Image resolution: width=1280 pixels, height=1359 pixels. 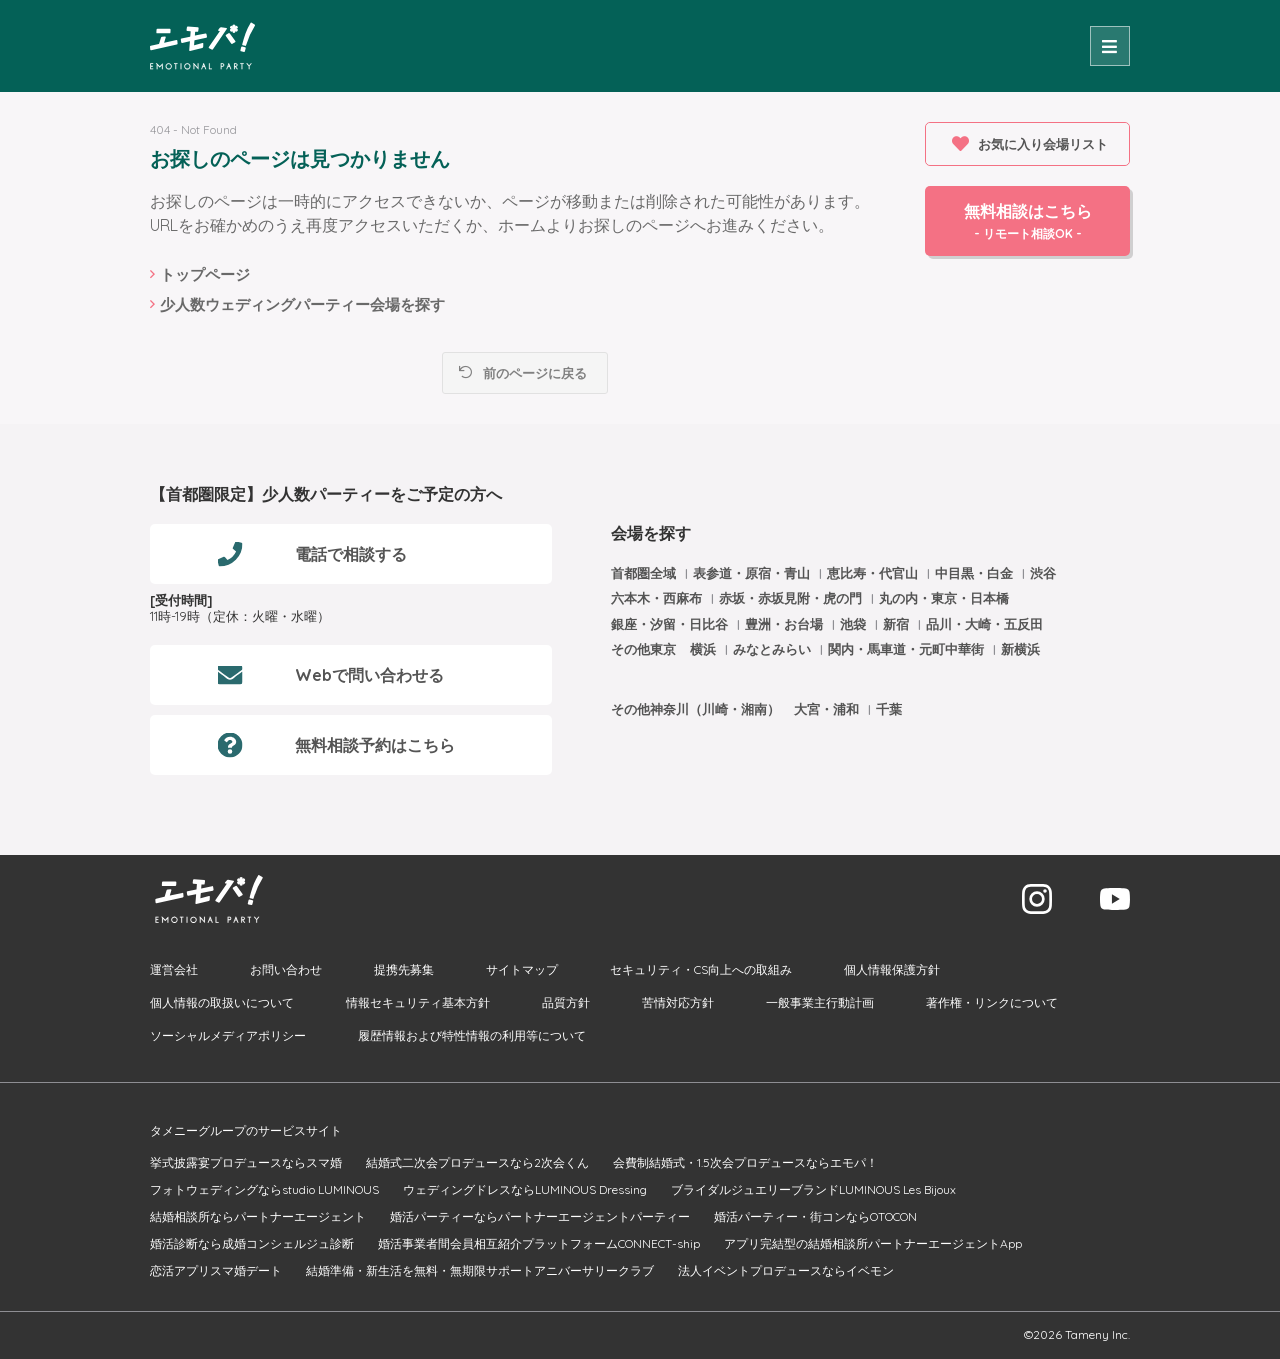 I want to click on 履歴情報および特性情報の利用等について, so click(x=472, y=1035).